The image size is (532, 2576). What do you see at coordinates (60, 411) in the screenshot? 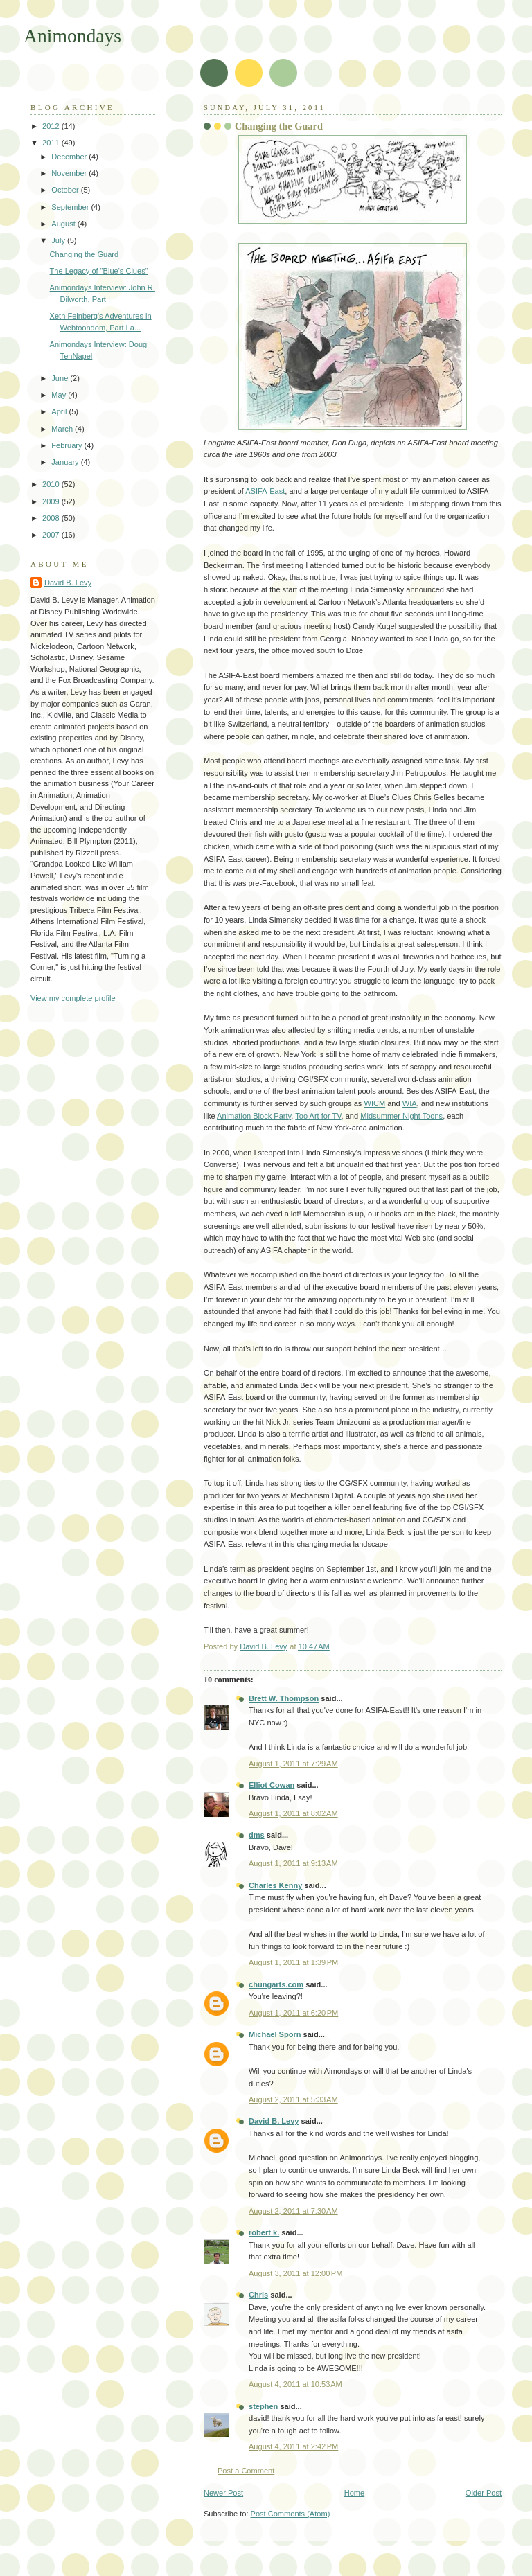
I see `April` at bounding box center [60, 411].